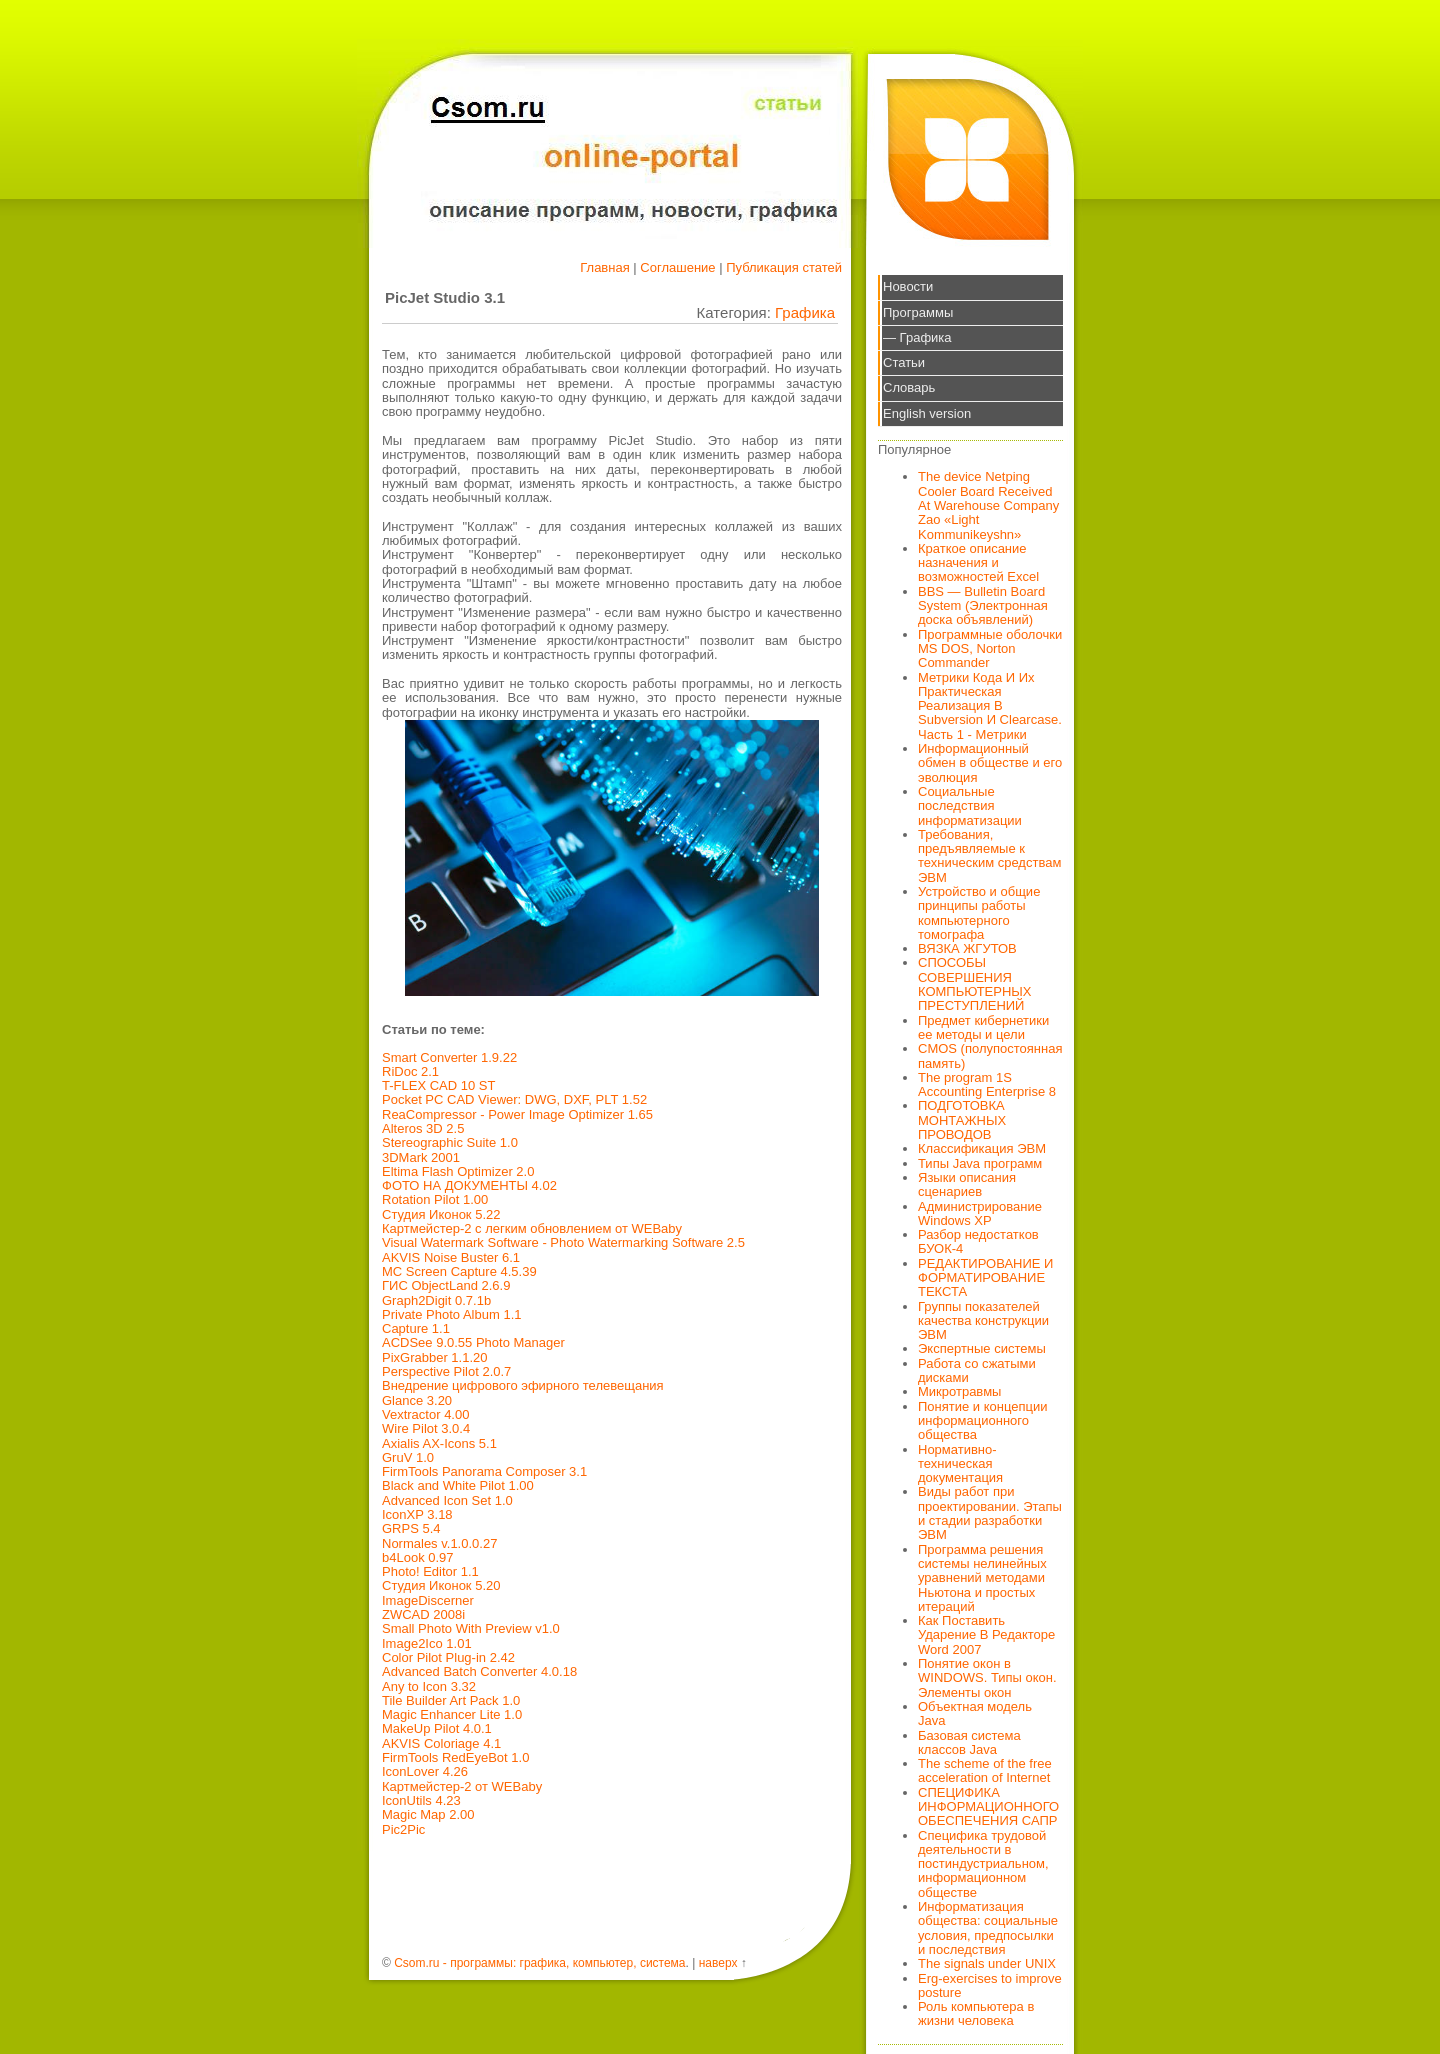  I want to click on The signals under UNIX, so click(987, 1963).